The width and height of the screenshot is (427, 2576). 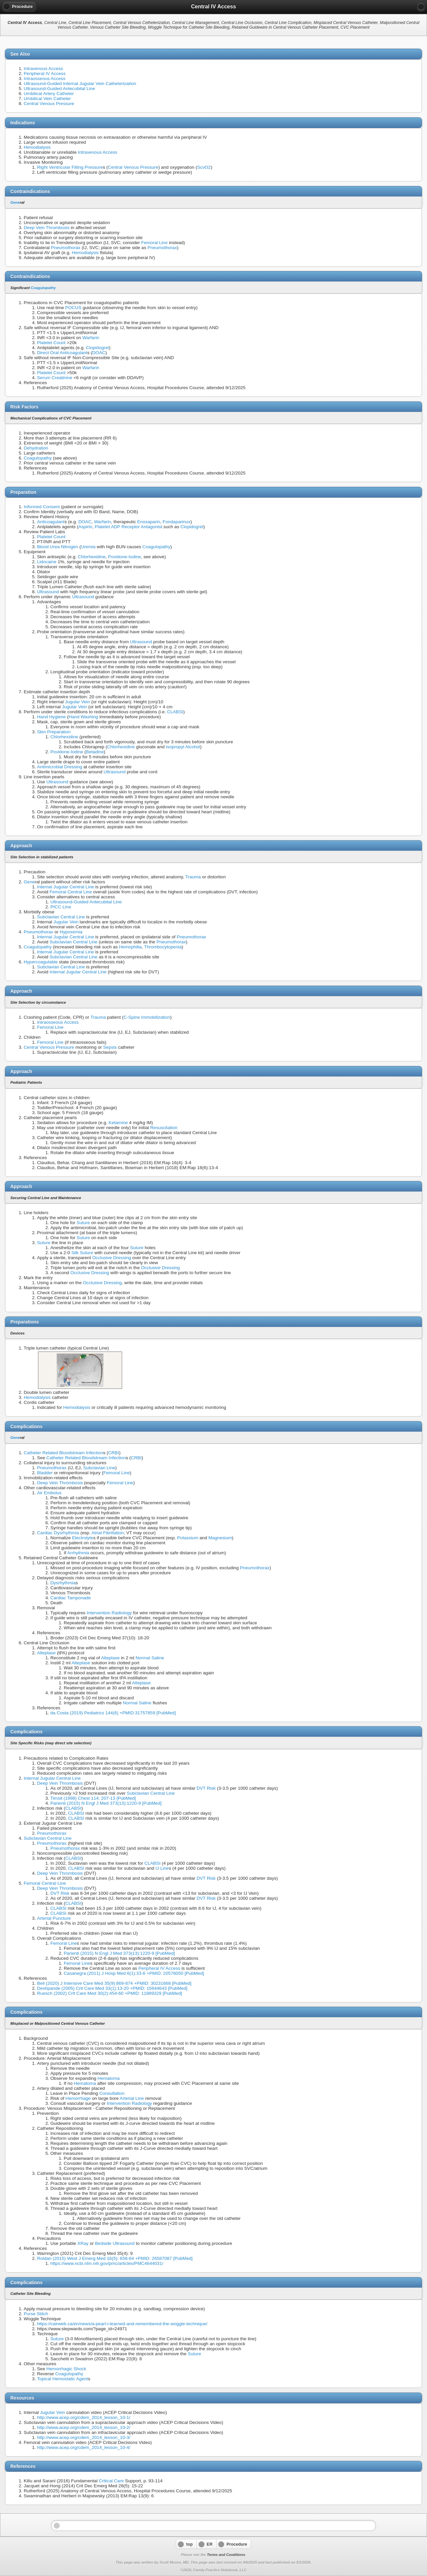 What do you see at coordinates (41, 961) in the screenshot?
I see `Hypercoagulable` at bounding box center [41, 961].